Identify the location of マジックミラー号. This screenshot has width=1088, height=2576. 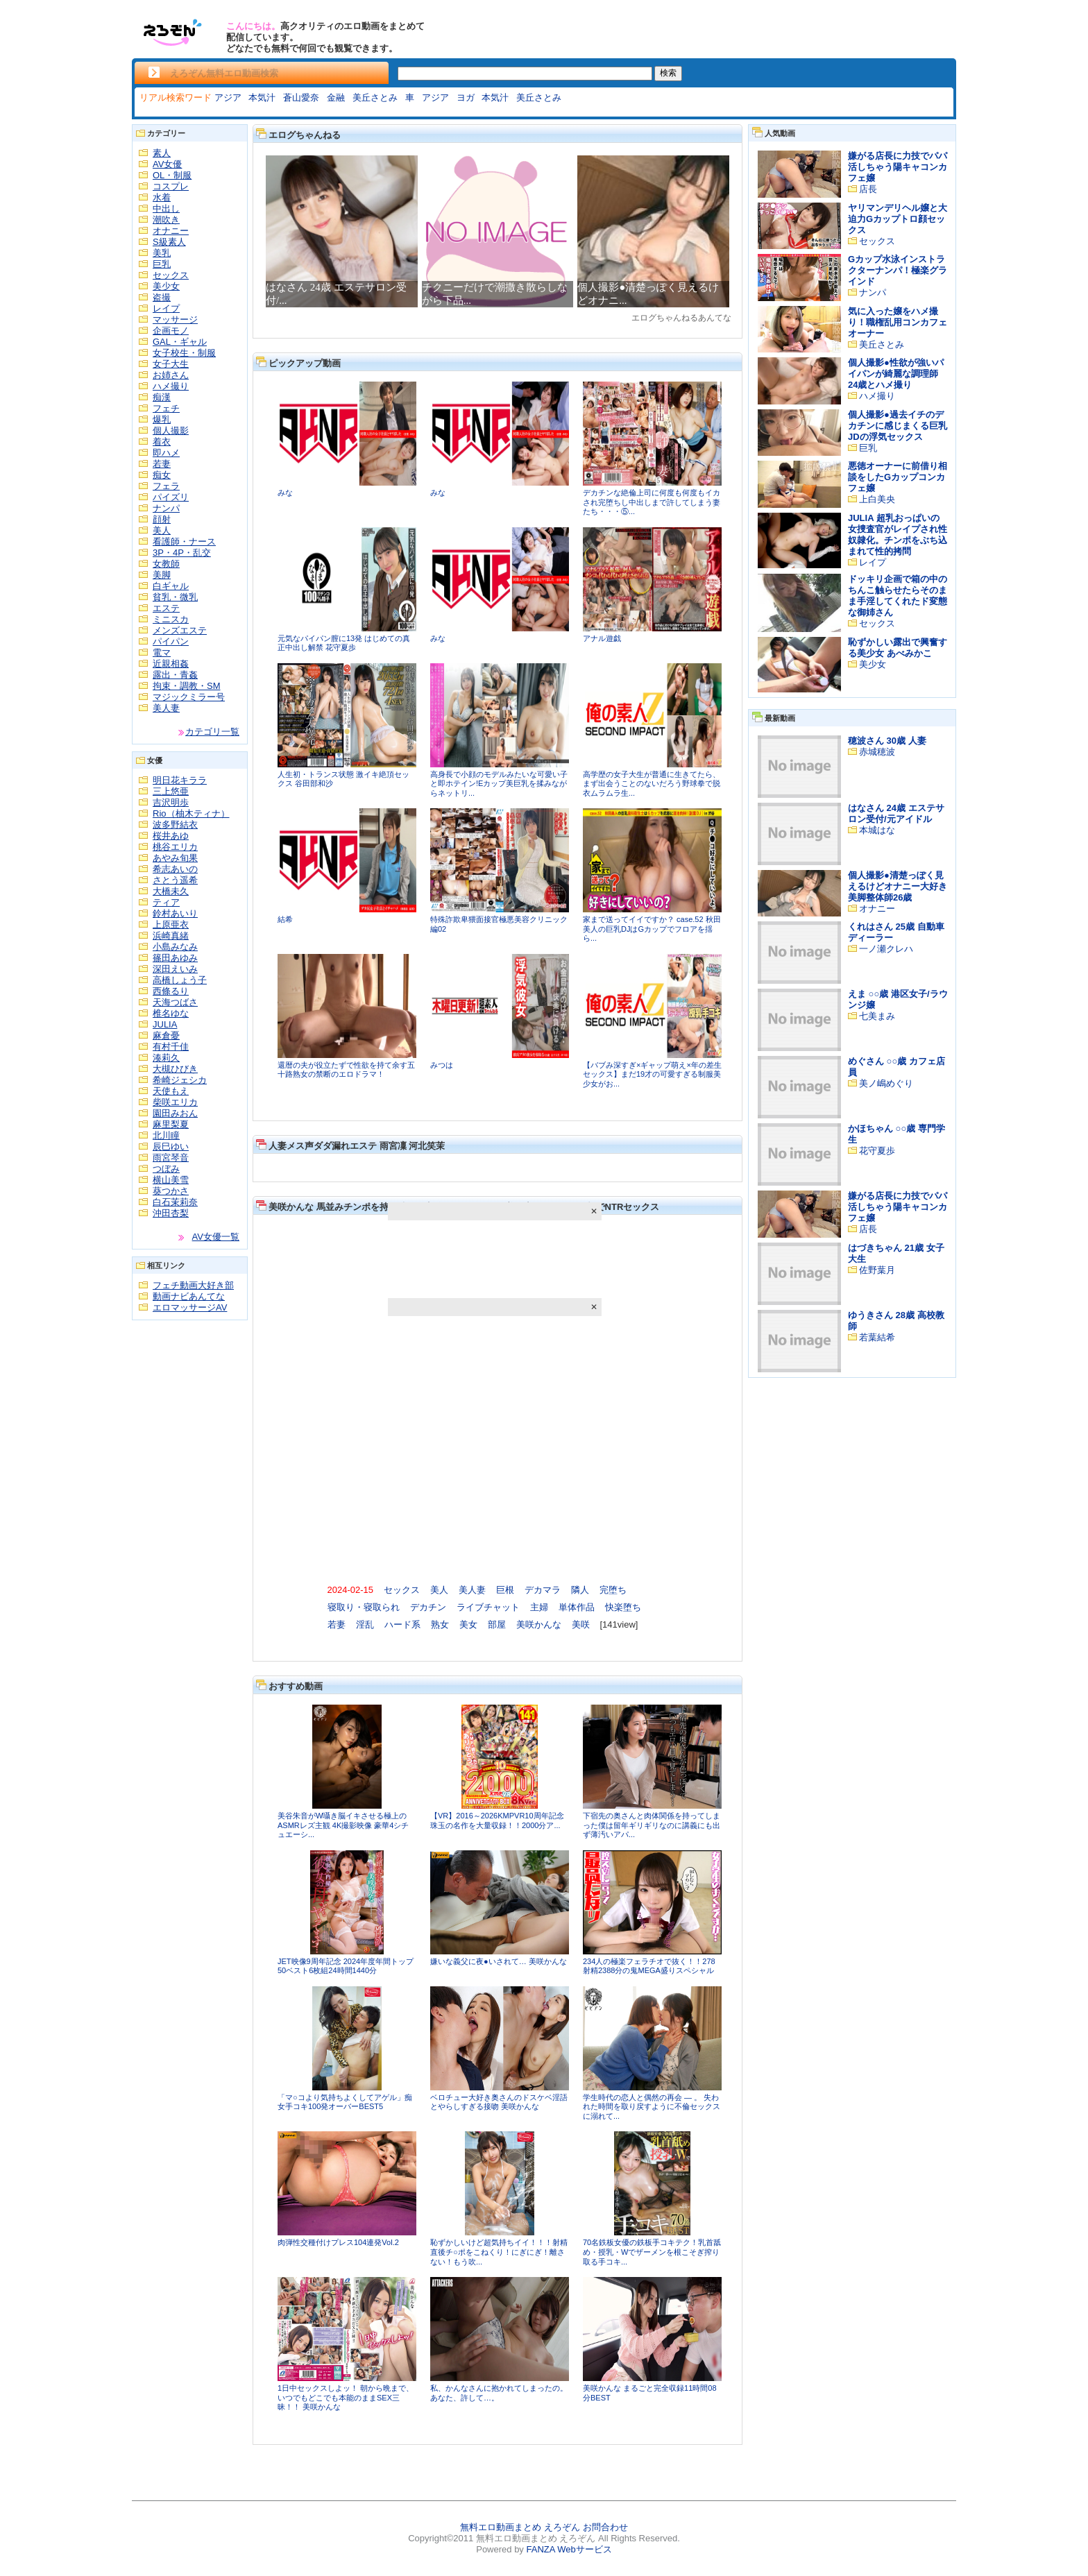
(189, 697).